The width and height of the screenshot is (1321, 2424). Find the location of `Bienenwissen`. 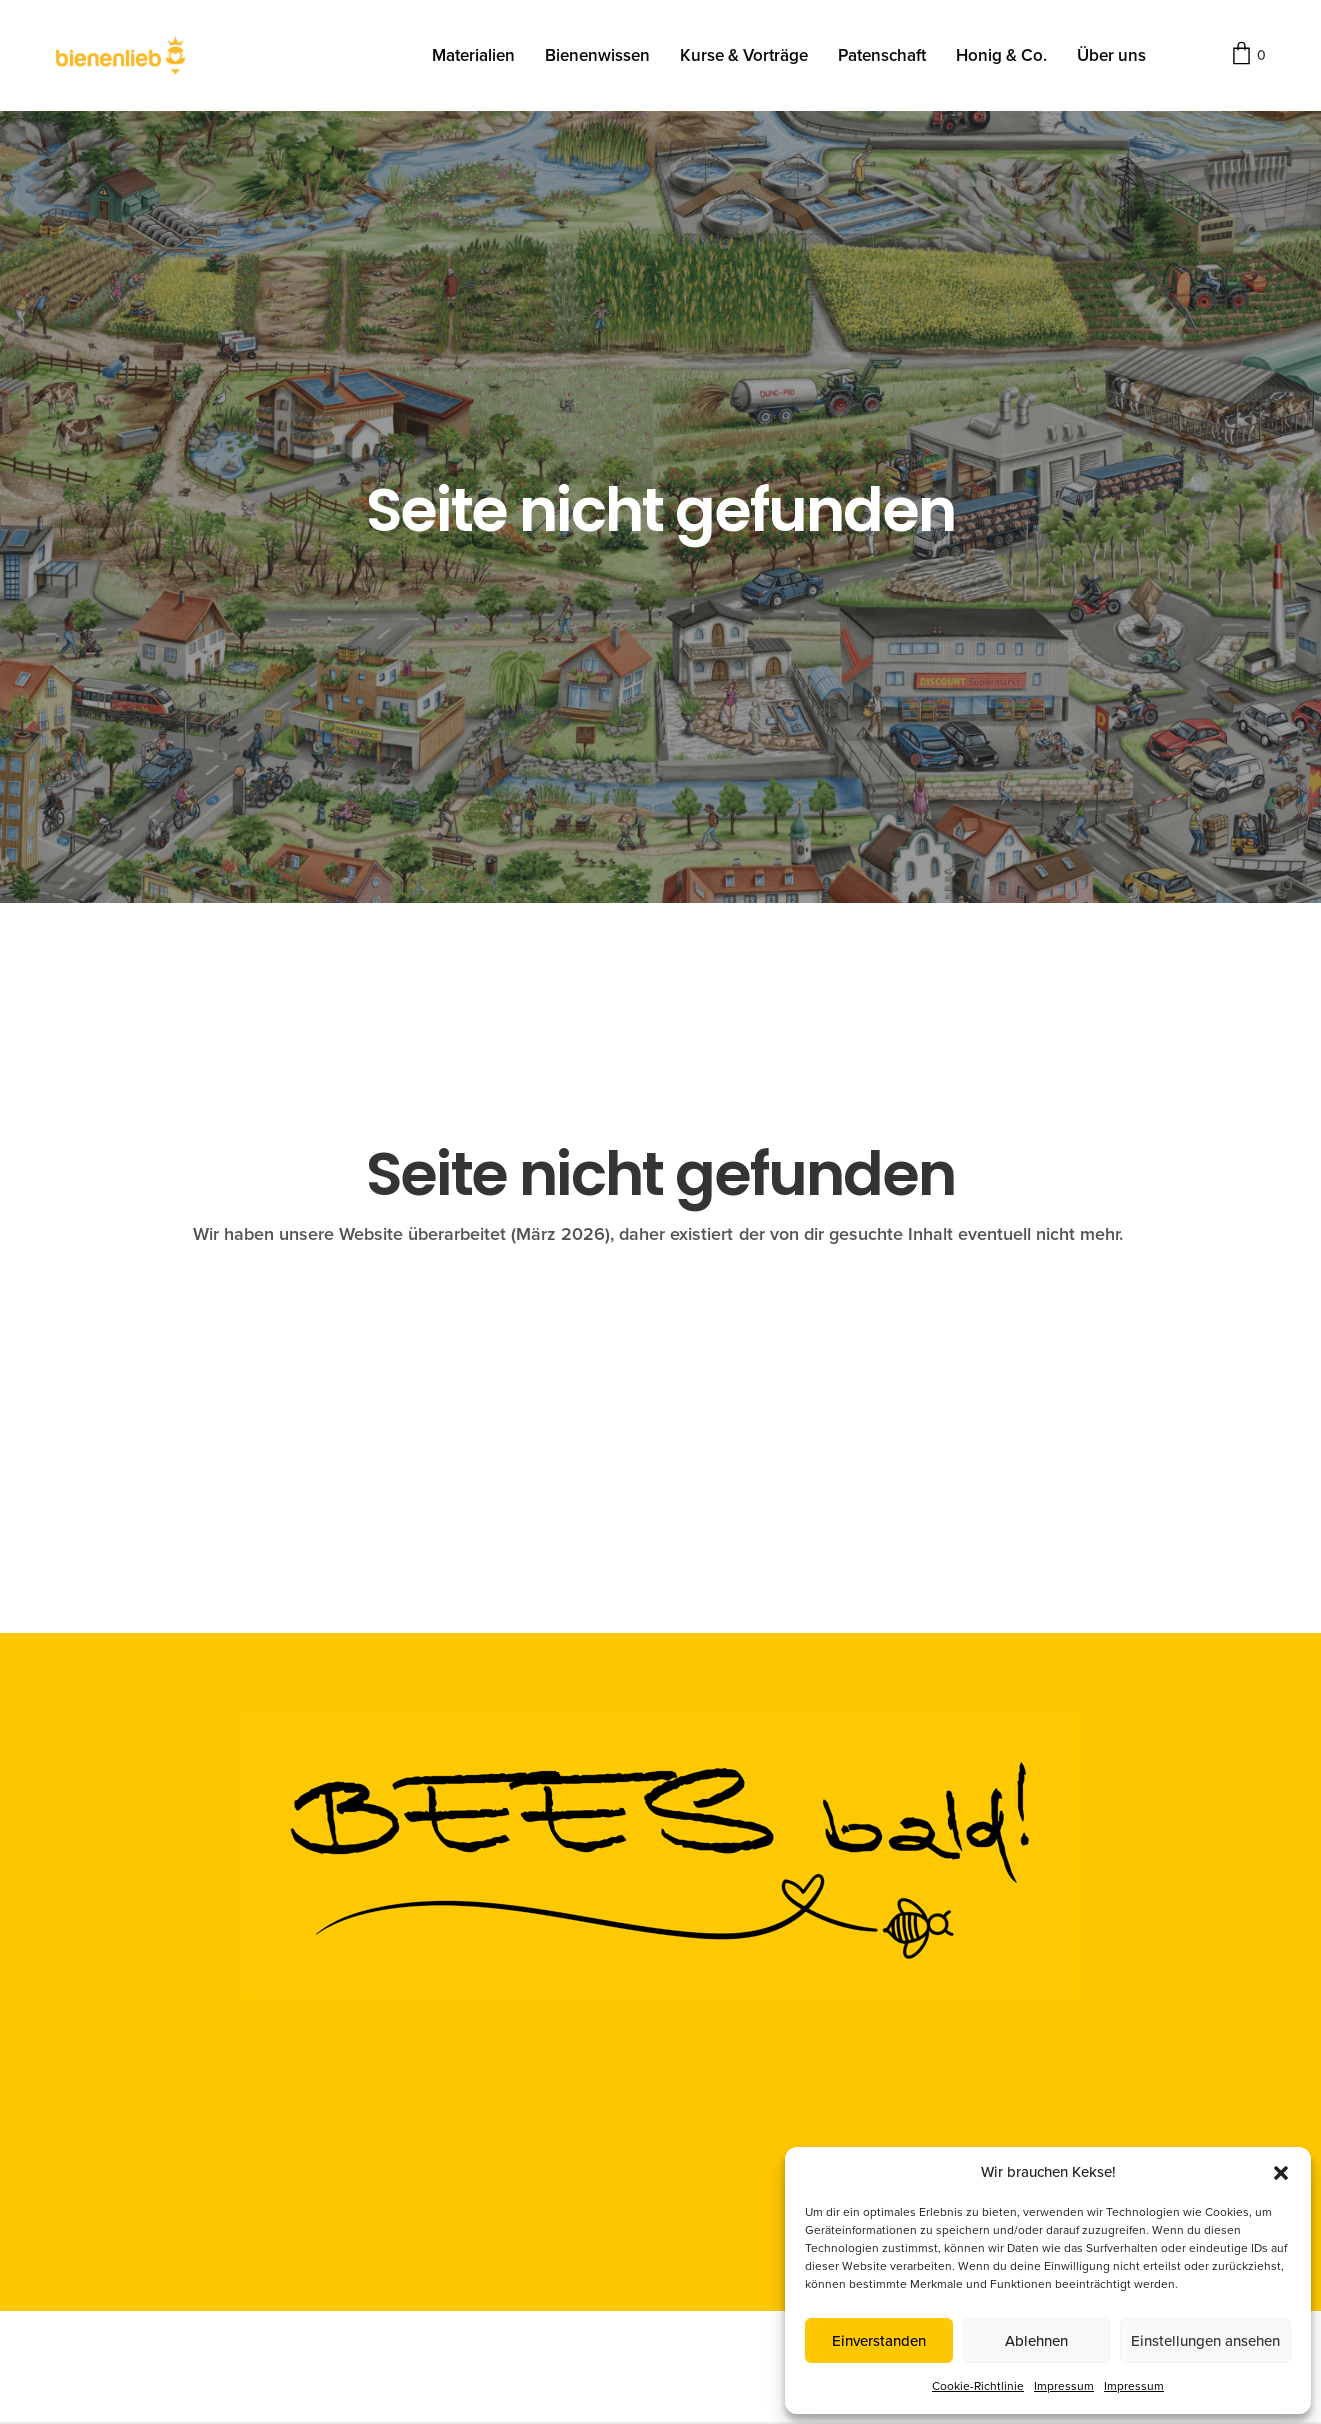

Bienenwissen is located at coordinates (597, 58).